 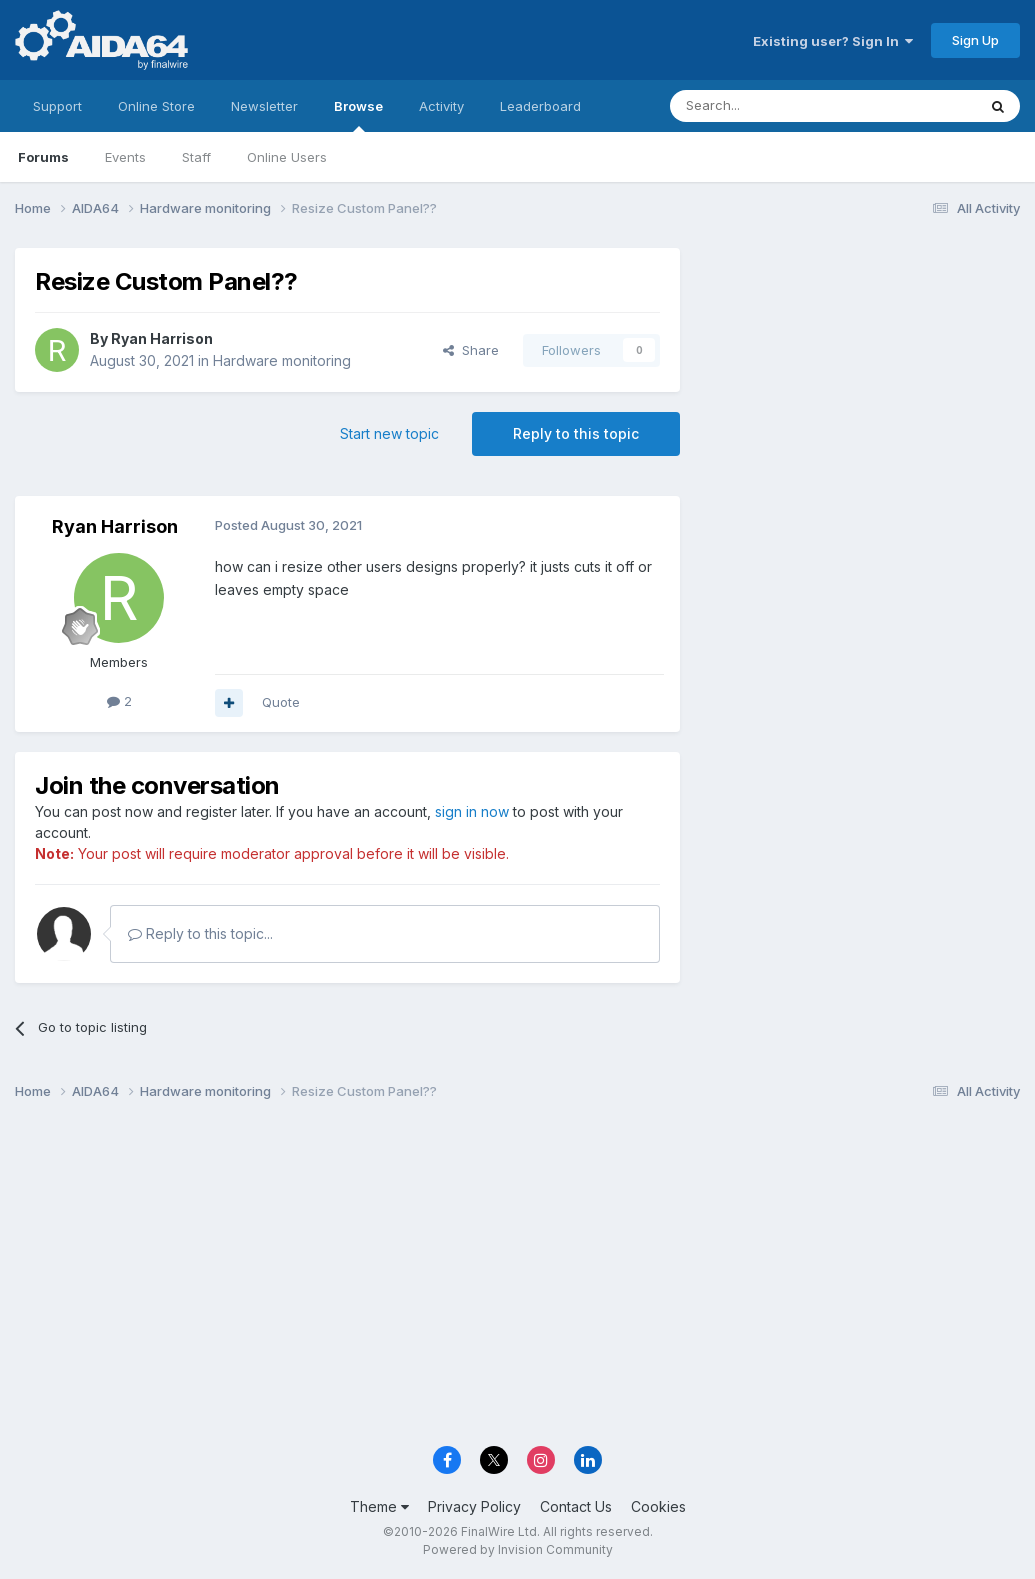 What do you see at coordinates (125, 157) in the screenshot?
I see `Events` at bounding box center [125, 157].